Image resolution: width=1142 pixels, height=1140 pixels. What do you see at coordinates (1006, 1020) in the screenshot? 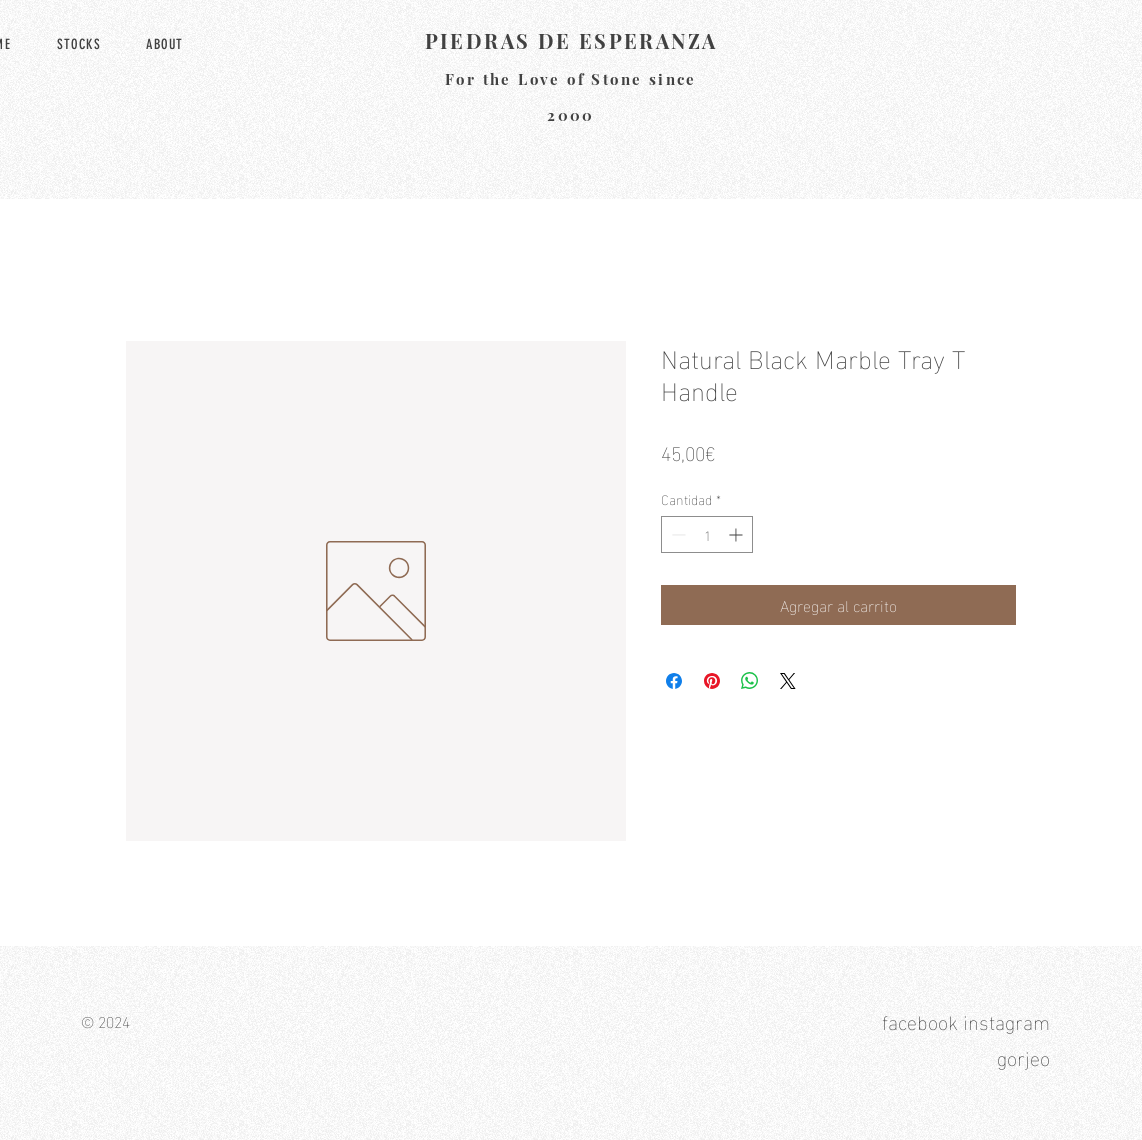
I see `instagram` at bounding box center [1006, 1020].